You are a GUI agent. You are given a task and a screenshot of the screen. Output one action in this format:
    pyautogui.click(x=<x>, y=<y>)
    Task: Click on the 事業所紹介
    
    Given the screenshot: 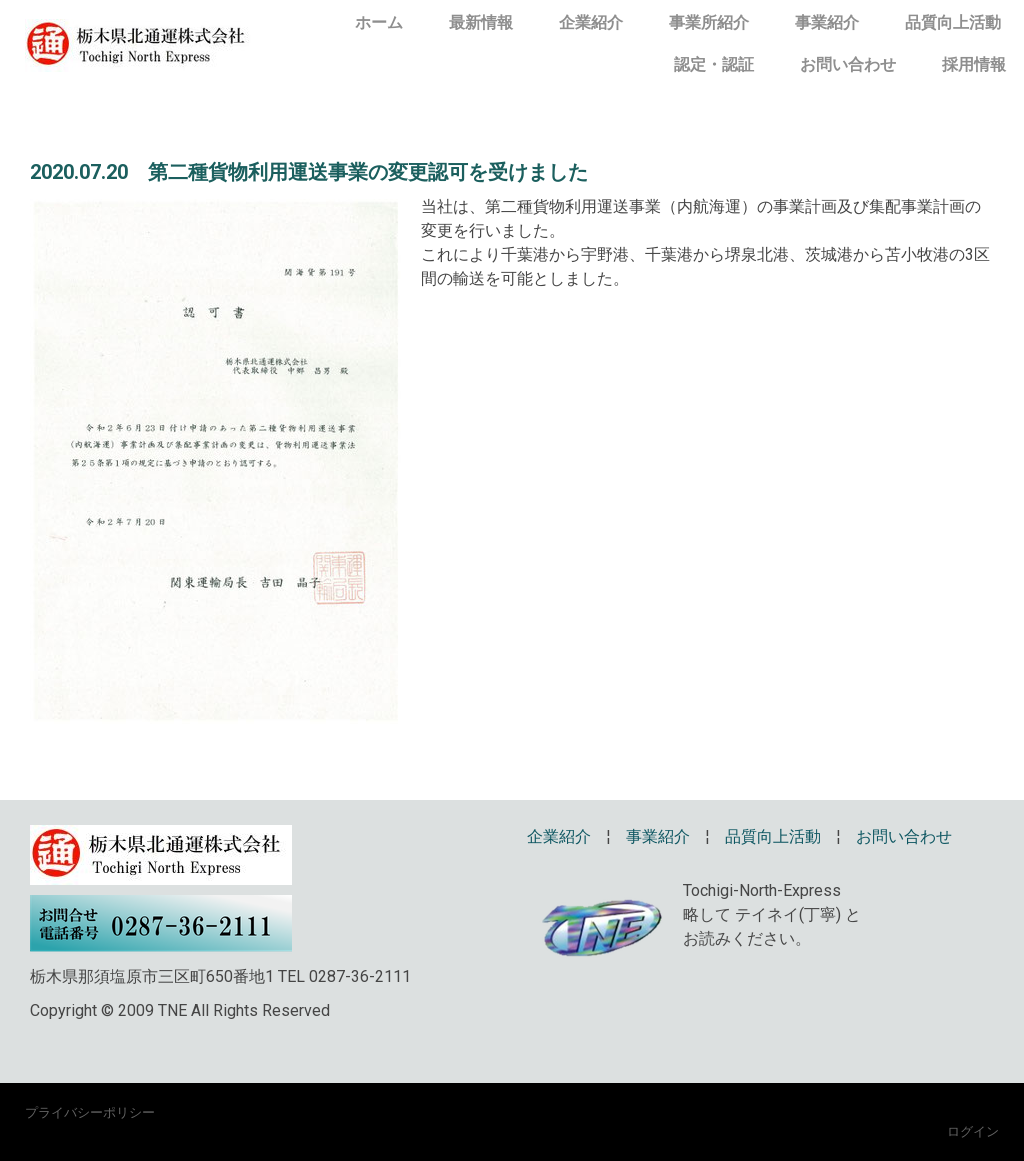 What is the action you would take?
    pyautogui.click(x=709, y=22)
    